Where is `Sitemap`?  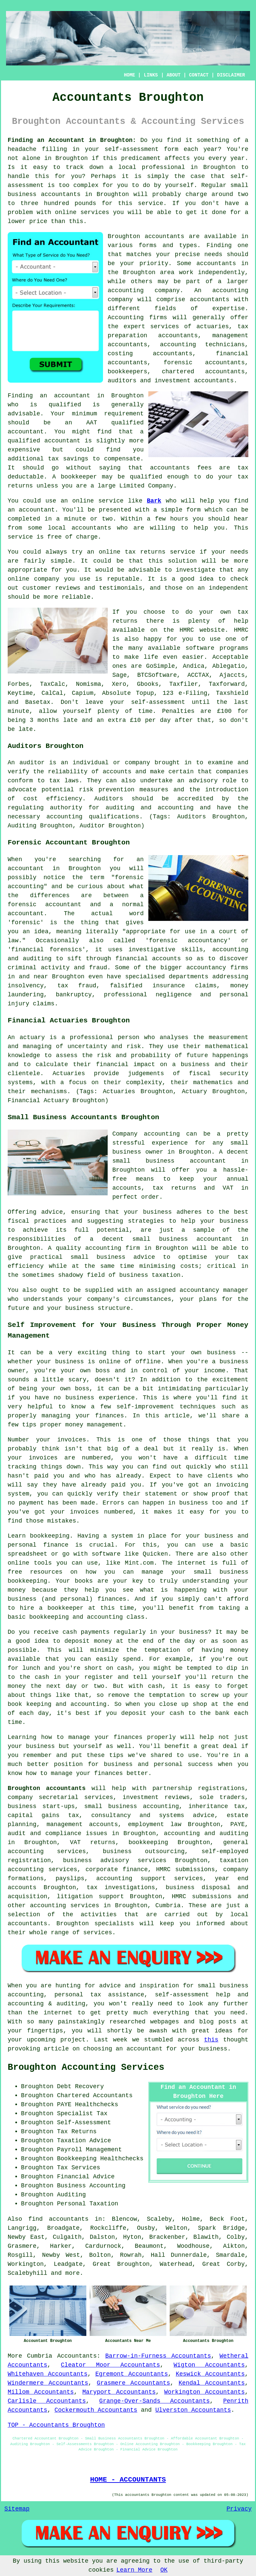
Sitemap is located at coordinates (17, 2509).